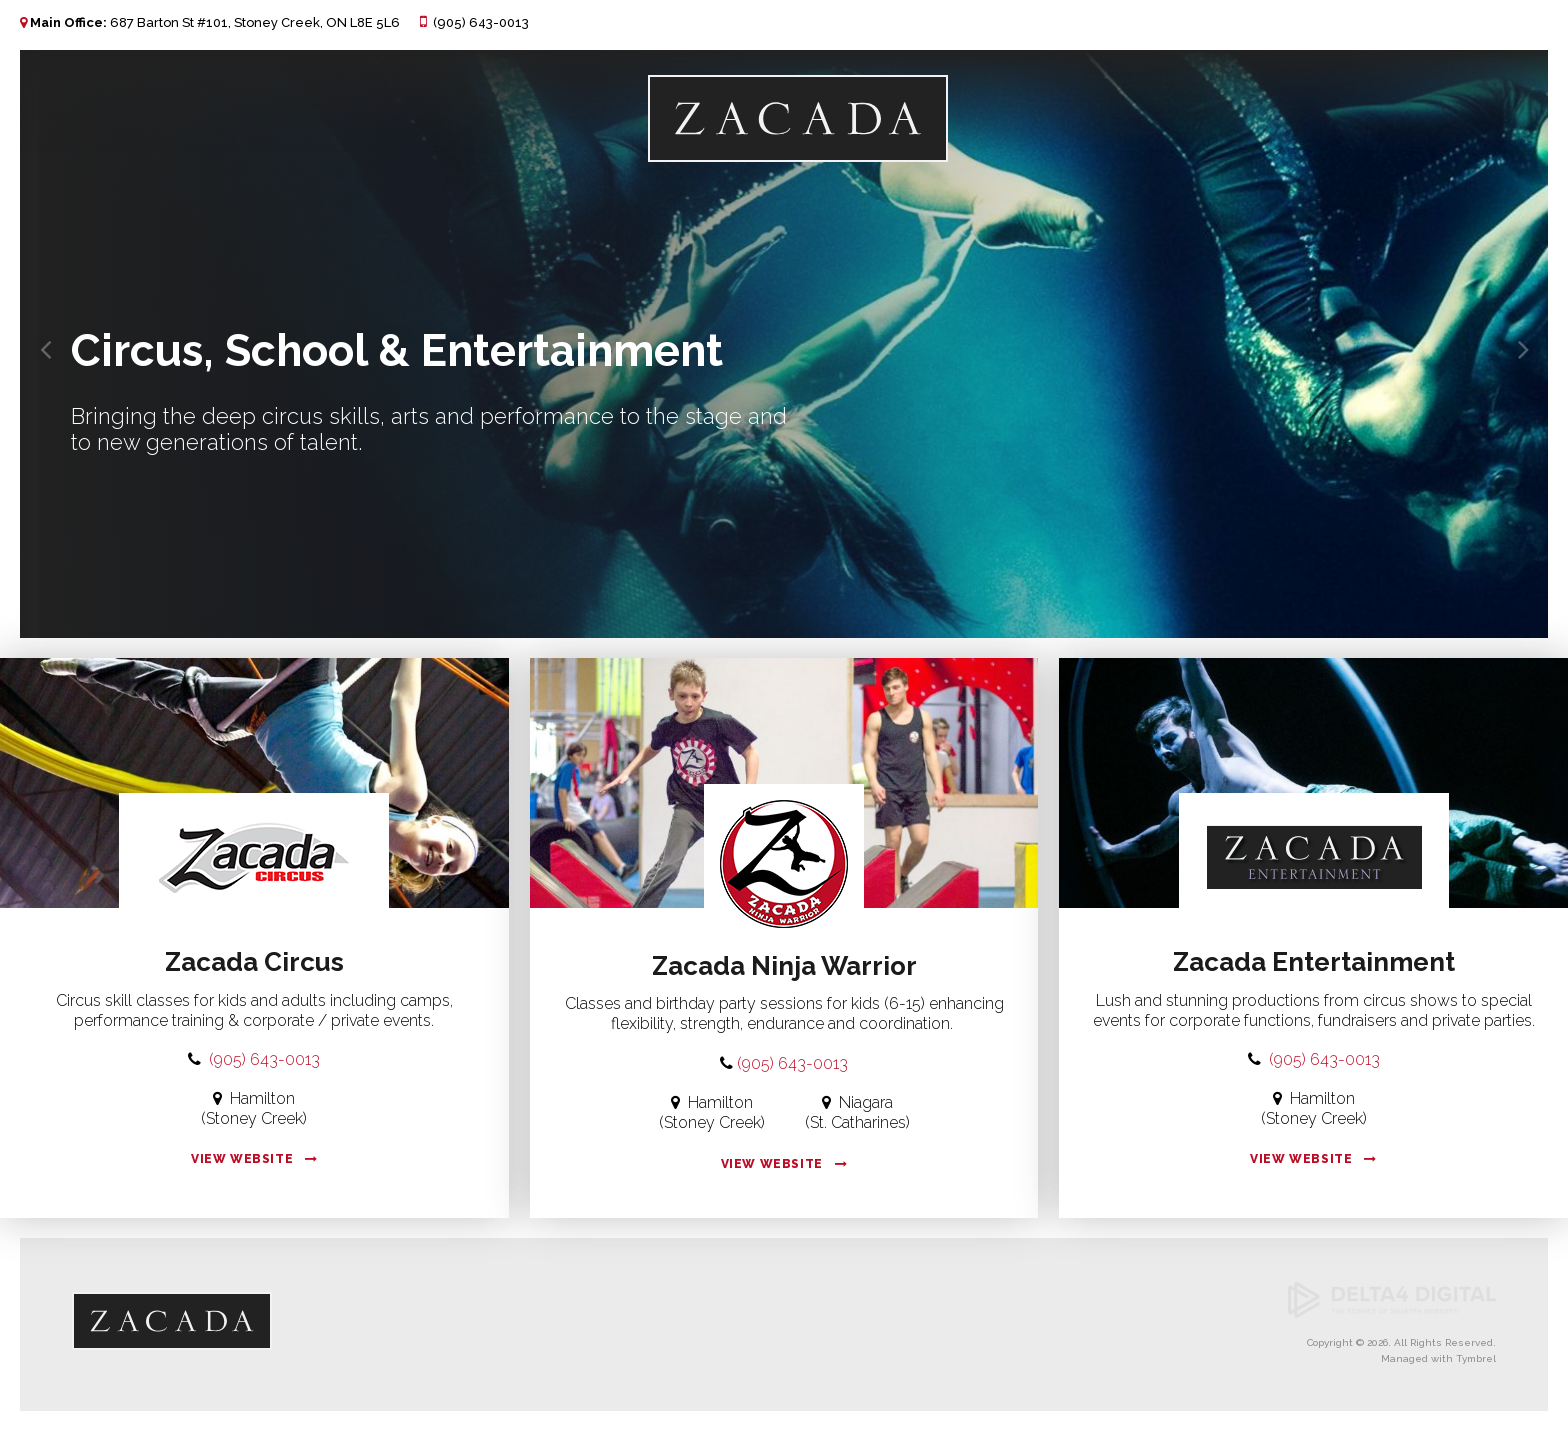 The width and height of the screenshot is (1568, 1431). What do you see at coordinates (35, 339) in the screenshot?
I see `Previous` at bounding box center [35, 339].